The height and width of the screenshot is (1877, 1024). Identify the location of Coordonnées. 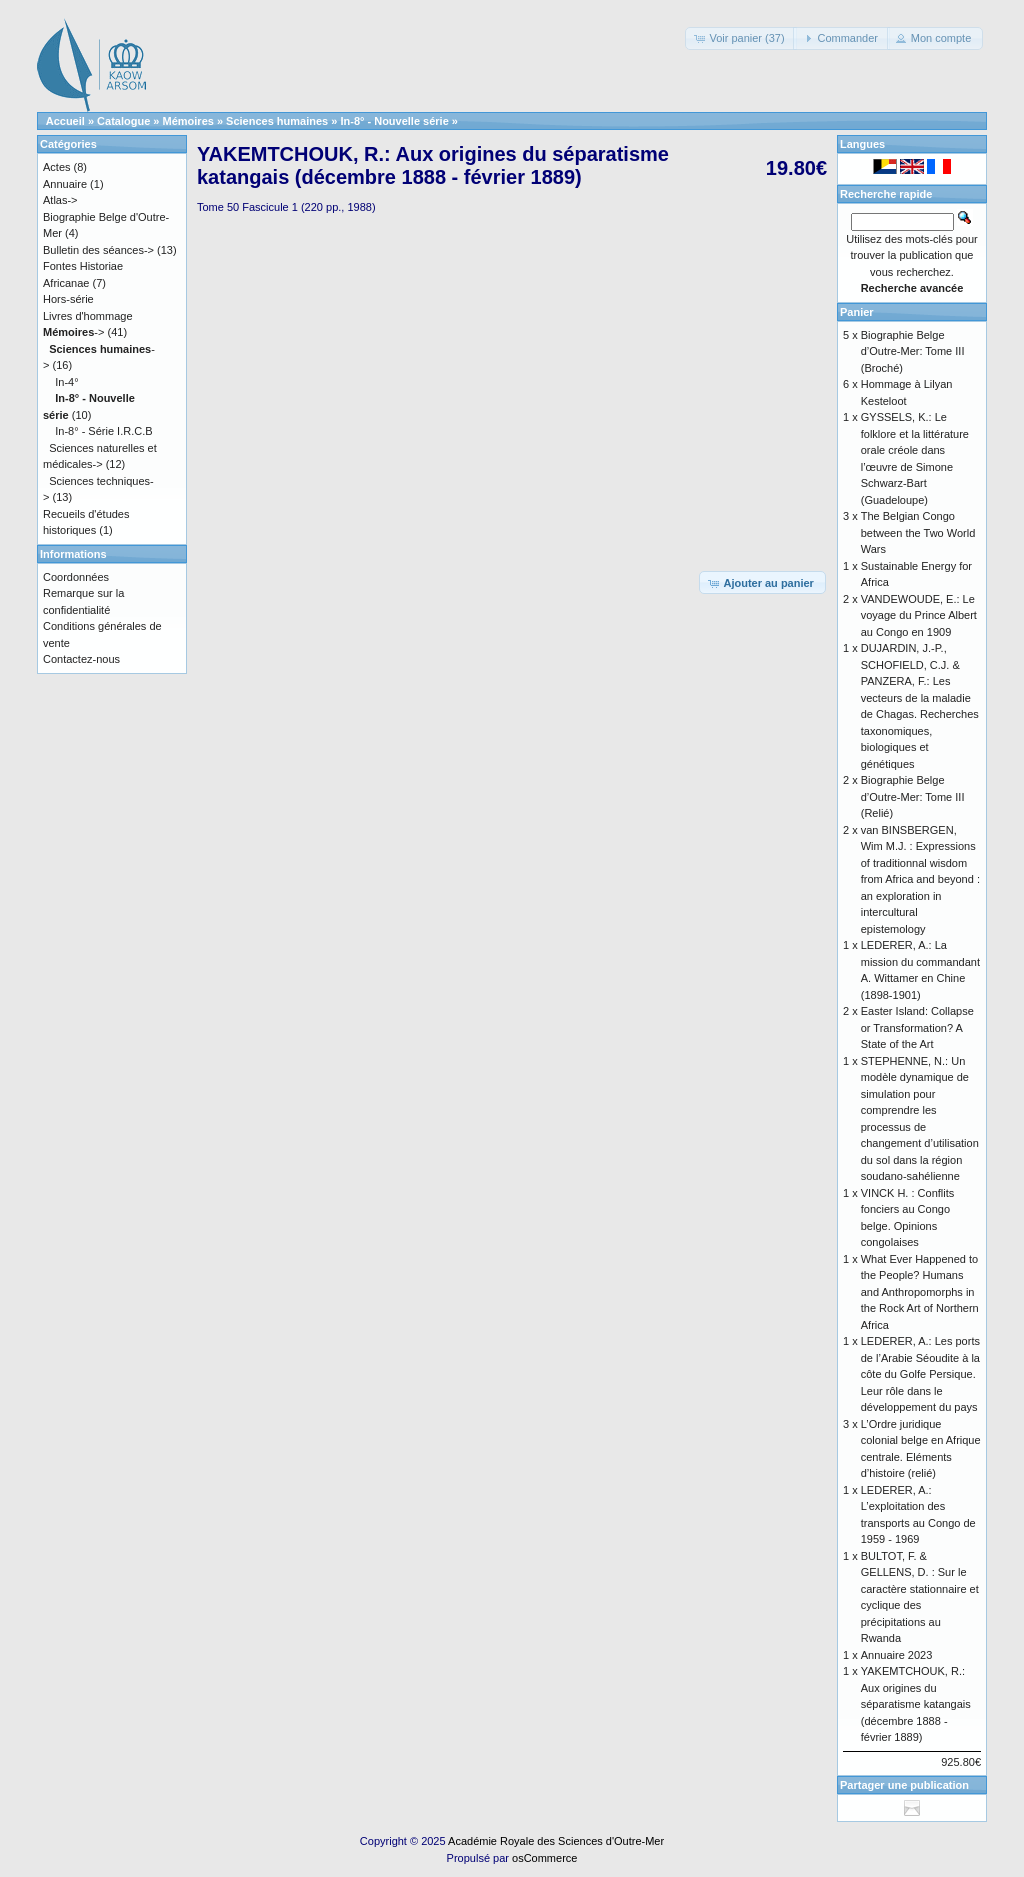
(76, 577).